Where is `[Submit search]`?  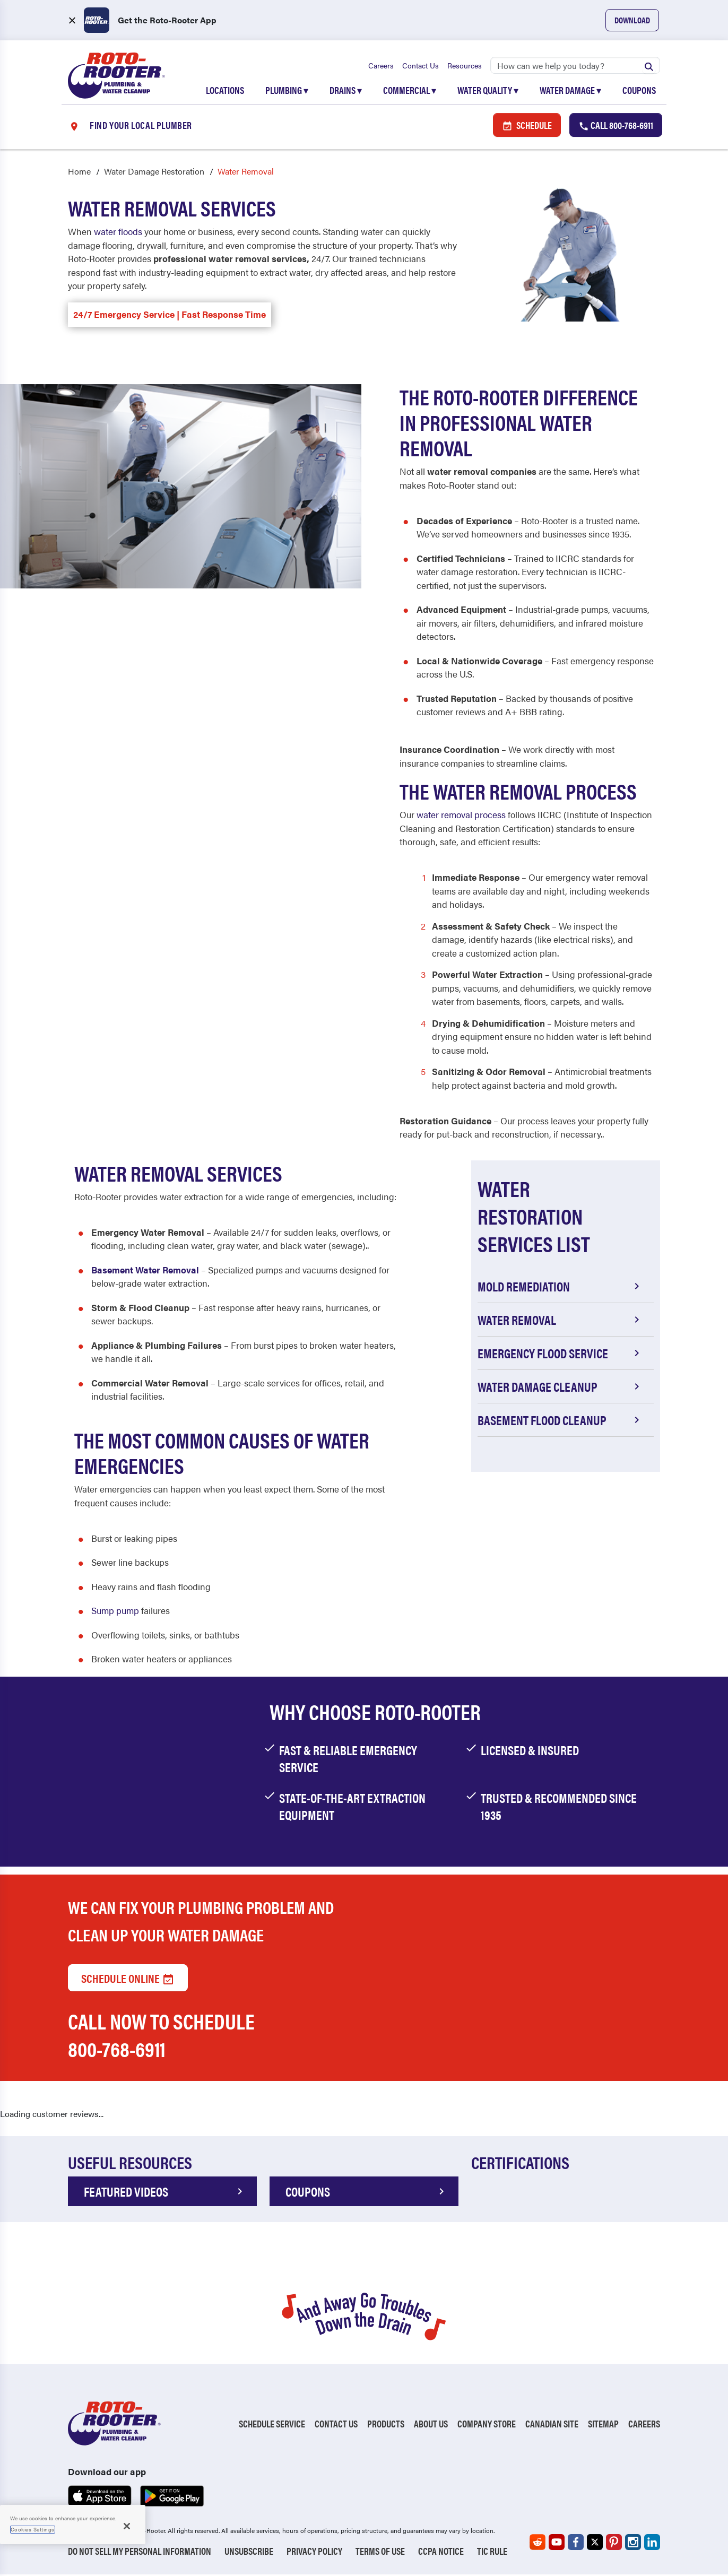
[Submit search] is located at coordinates (649, 66).